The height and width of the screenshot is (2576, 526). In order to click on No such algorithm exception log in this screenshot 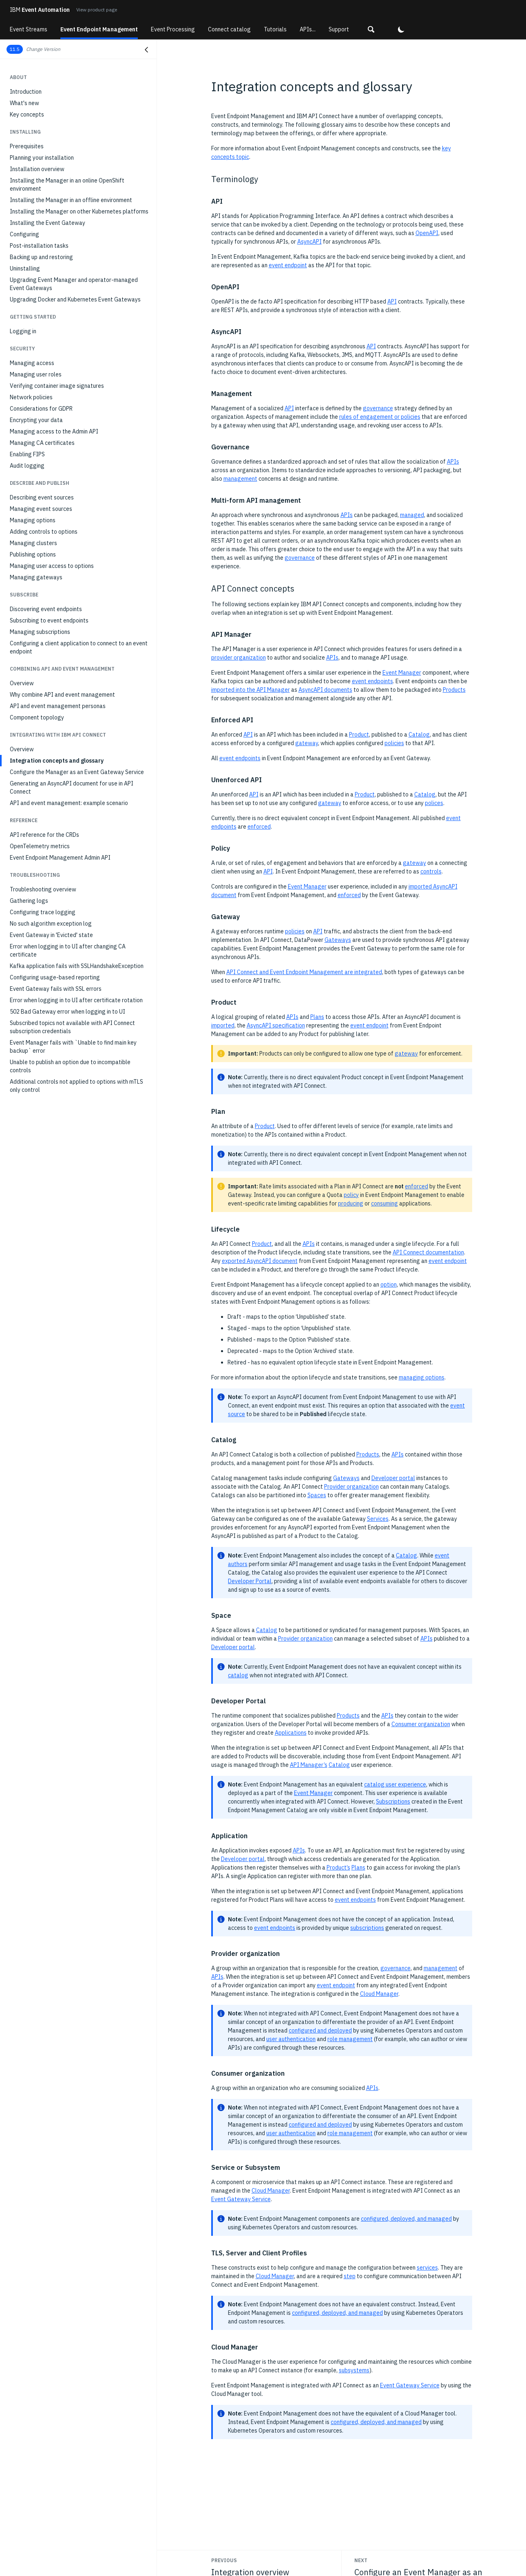, I will do `click(51, 923)`.